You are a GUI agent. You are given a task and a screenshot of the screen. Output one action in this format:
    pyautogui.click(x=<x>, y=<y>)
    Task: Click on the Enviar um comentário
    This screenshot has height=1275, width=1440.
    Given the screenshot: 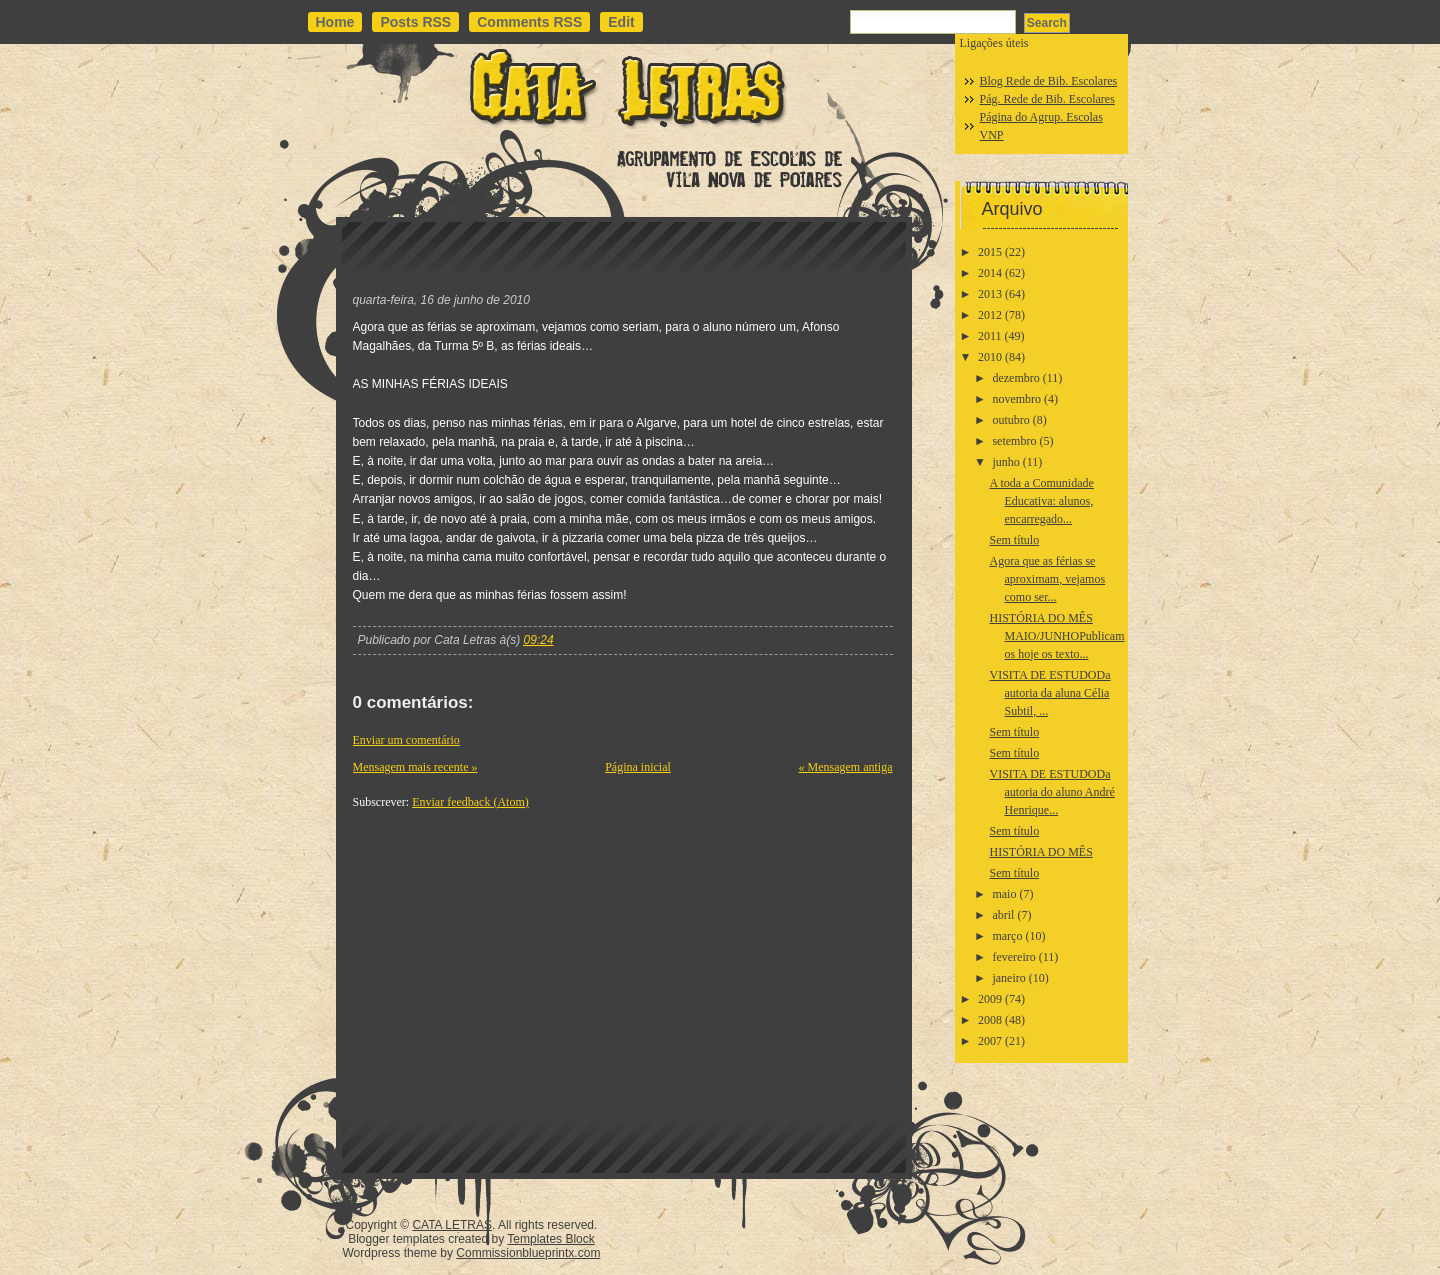 What is the action you would take?
    pyautogui.click(x=406, y=740)
    